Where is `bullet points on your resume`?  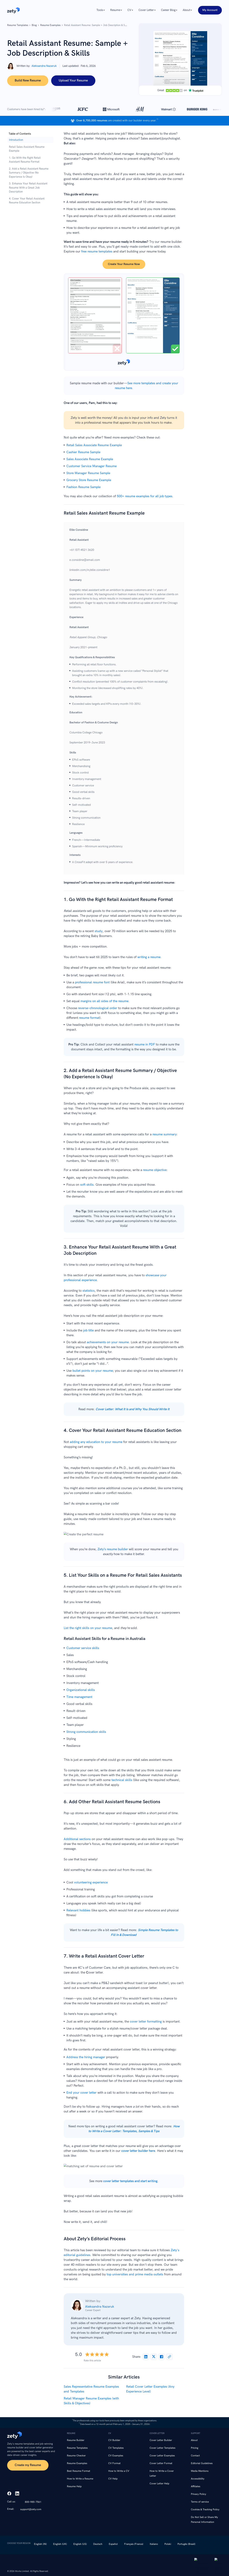
bullet points on your resume is located at coordinates (92, 1371).